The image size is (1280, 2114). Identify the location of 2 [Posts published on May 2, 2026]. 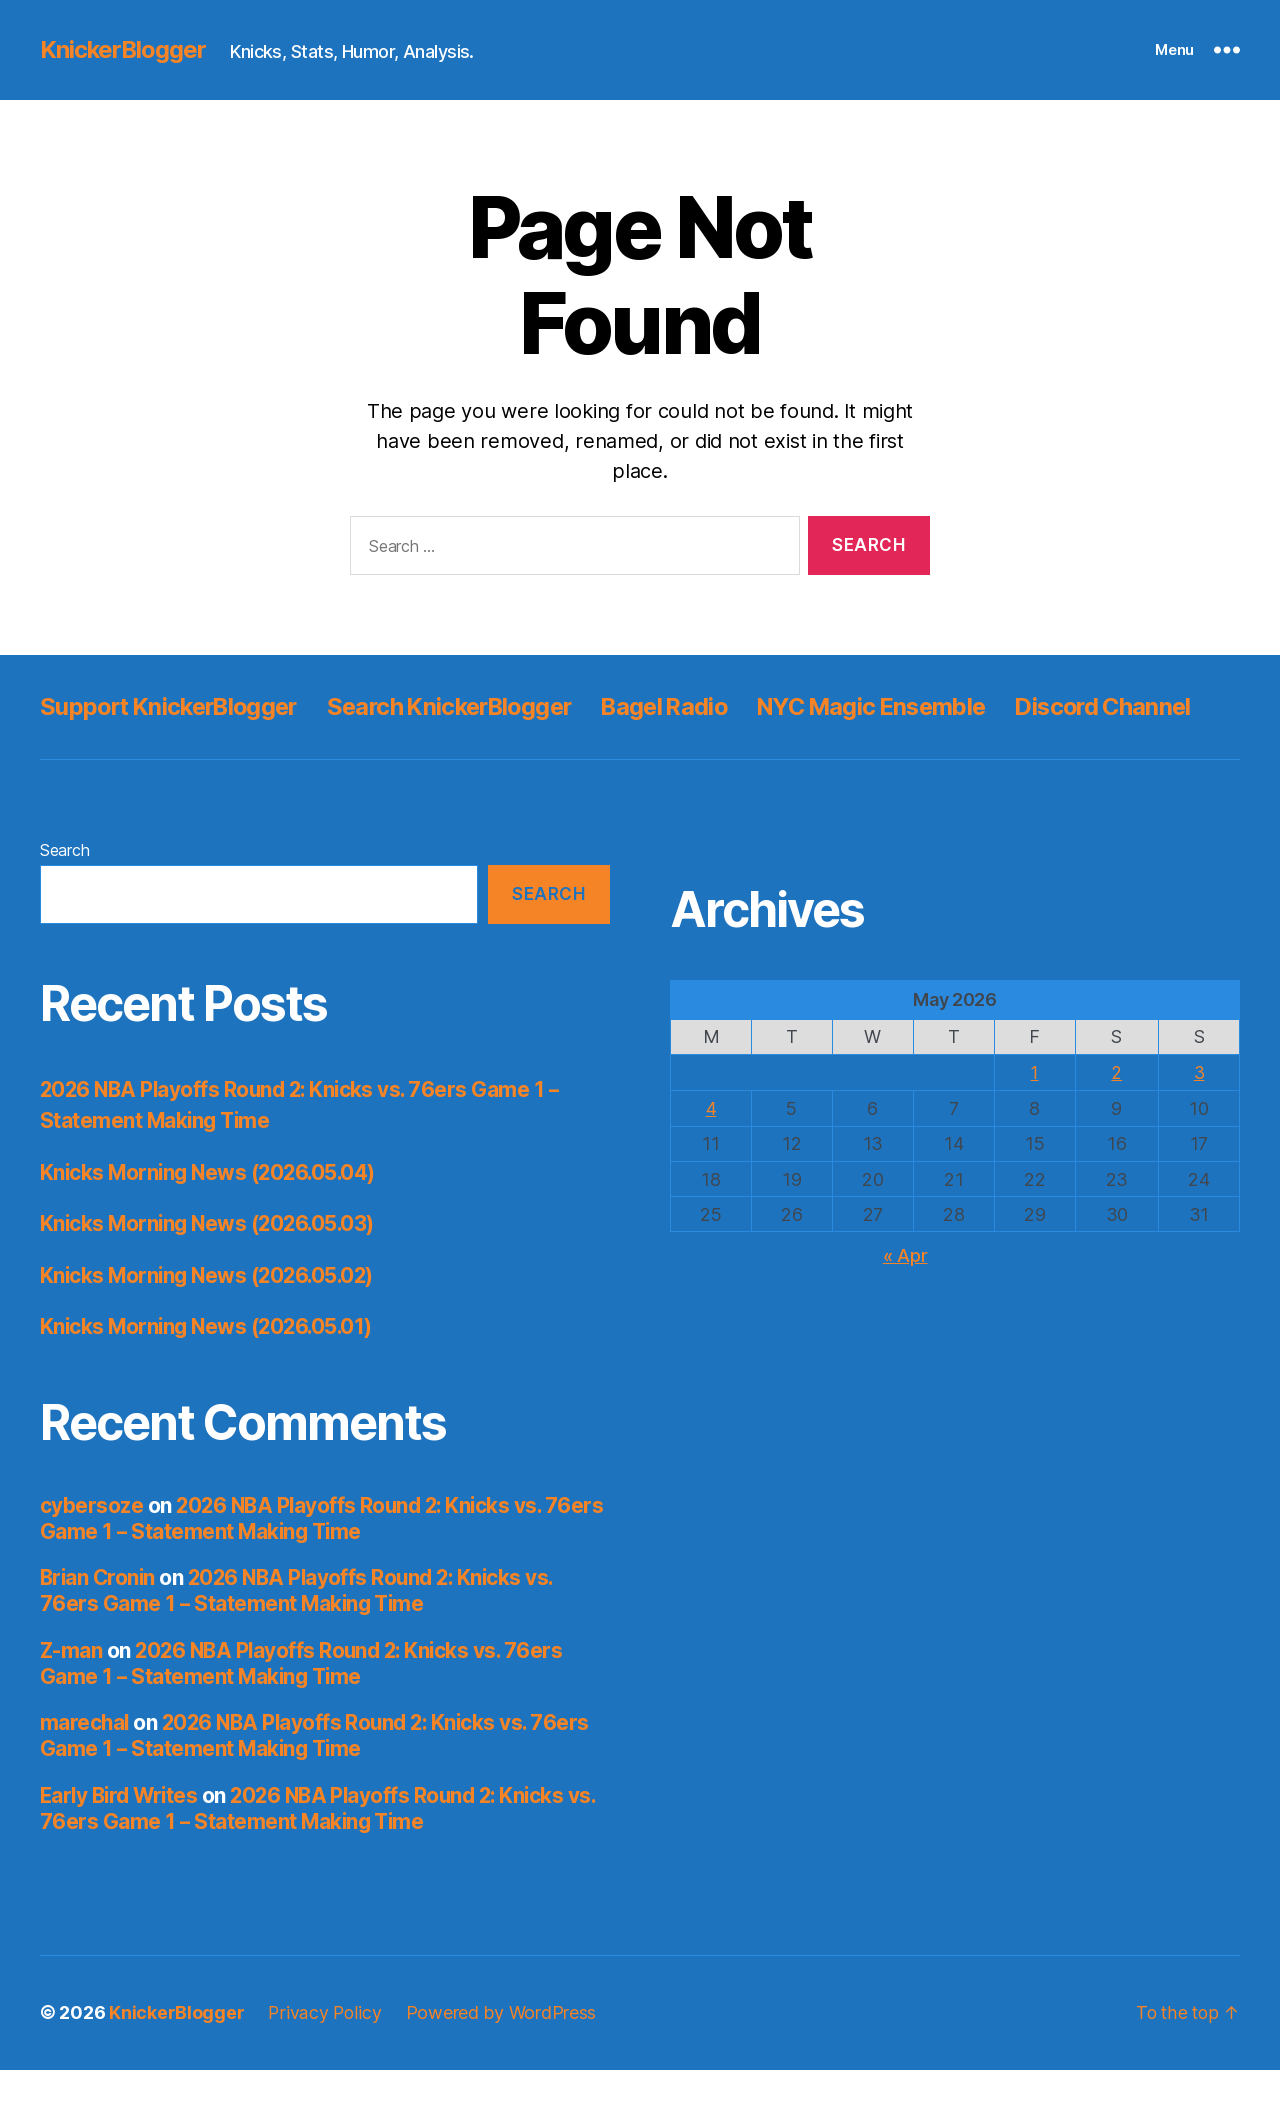
(1116, 1117).